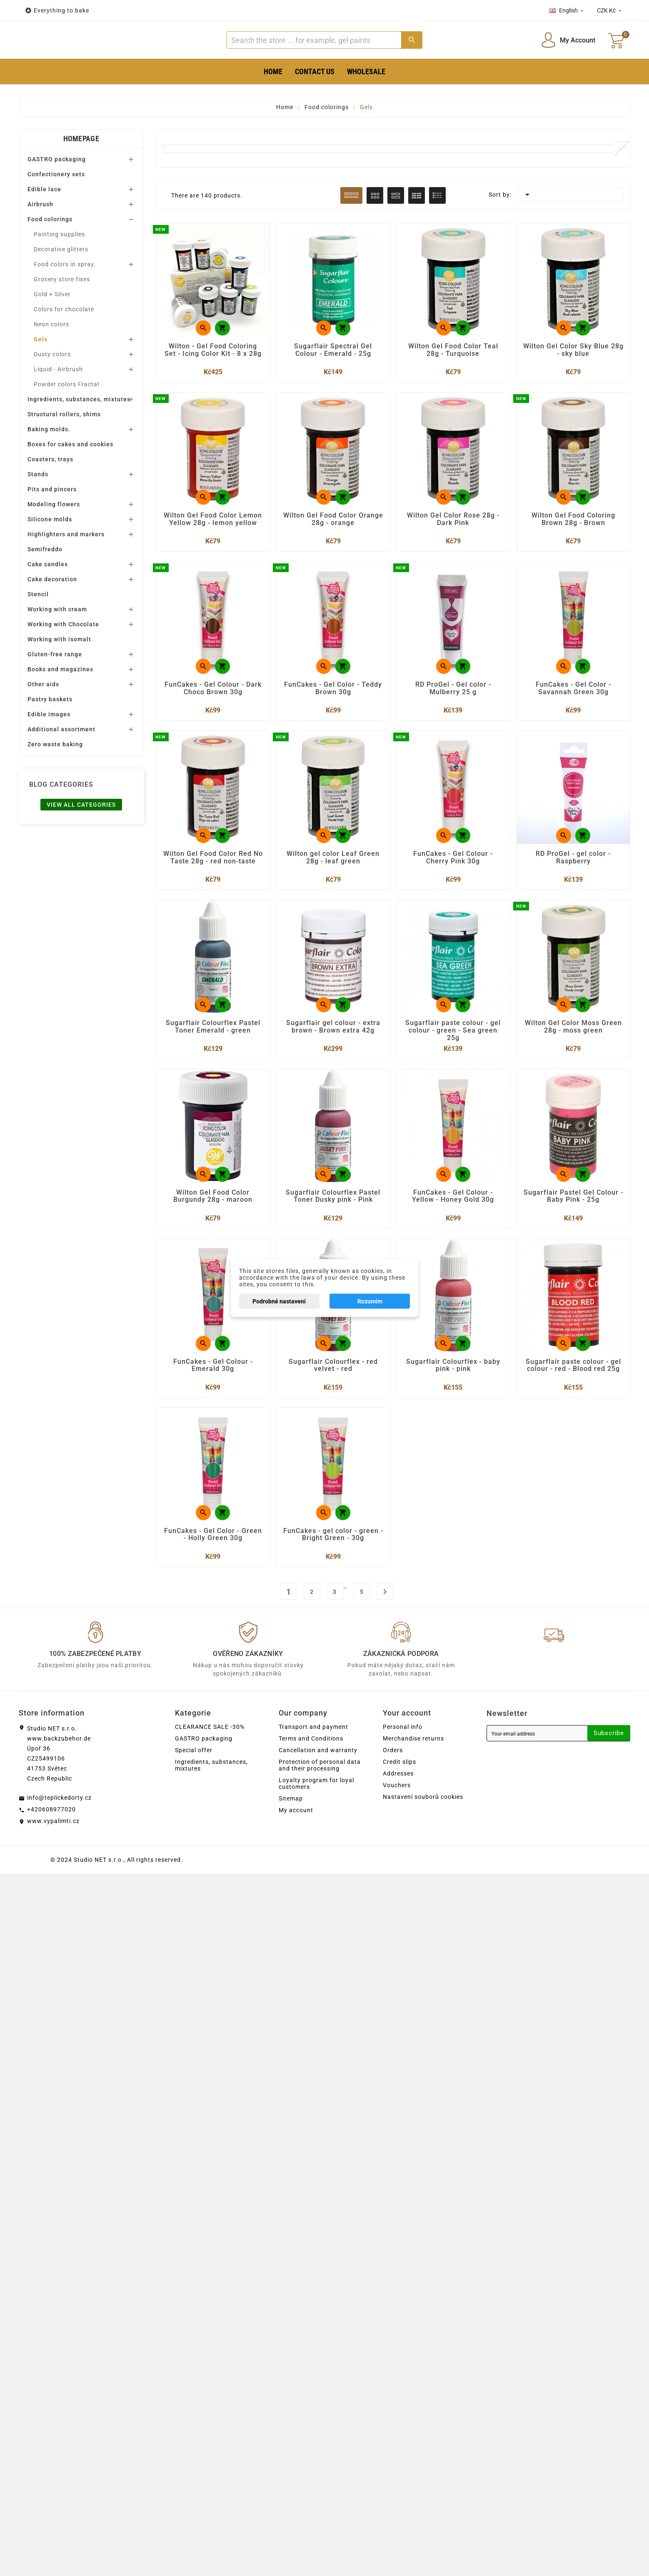  I want to click on Grocery store fixes, so click(62, 304).